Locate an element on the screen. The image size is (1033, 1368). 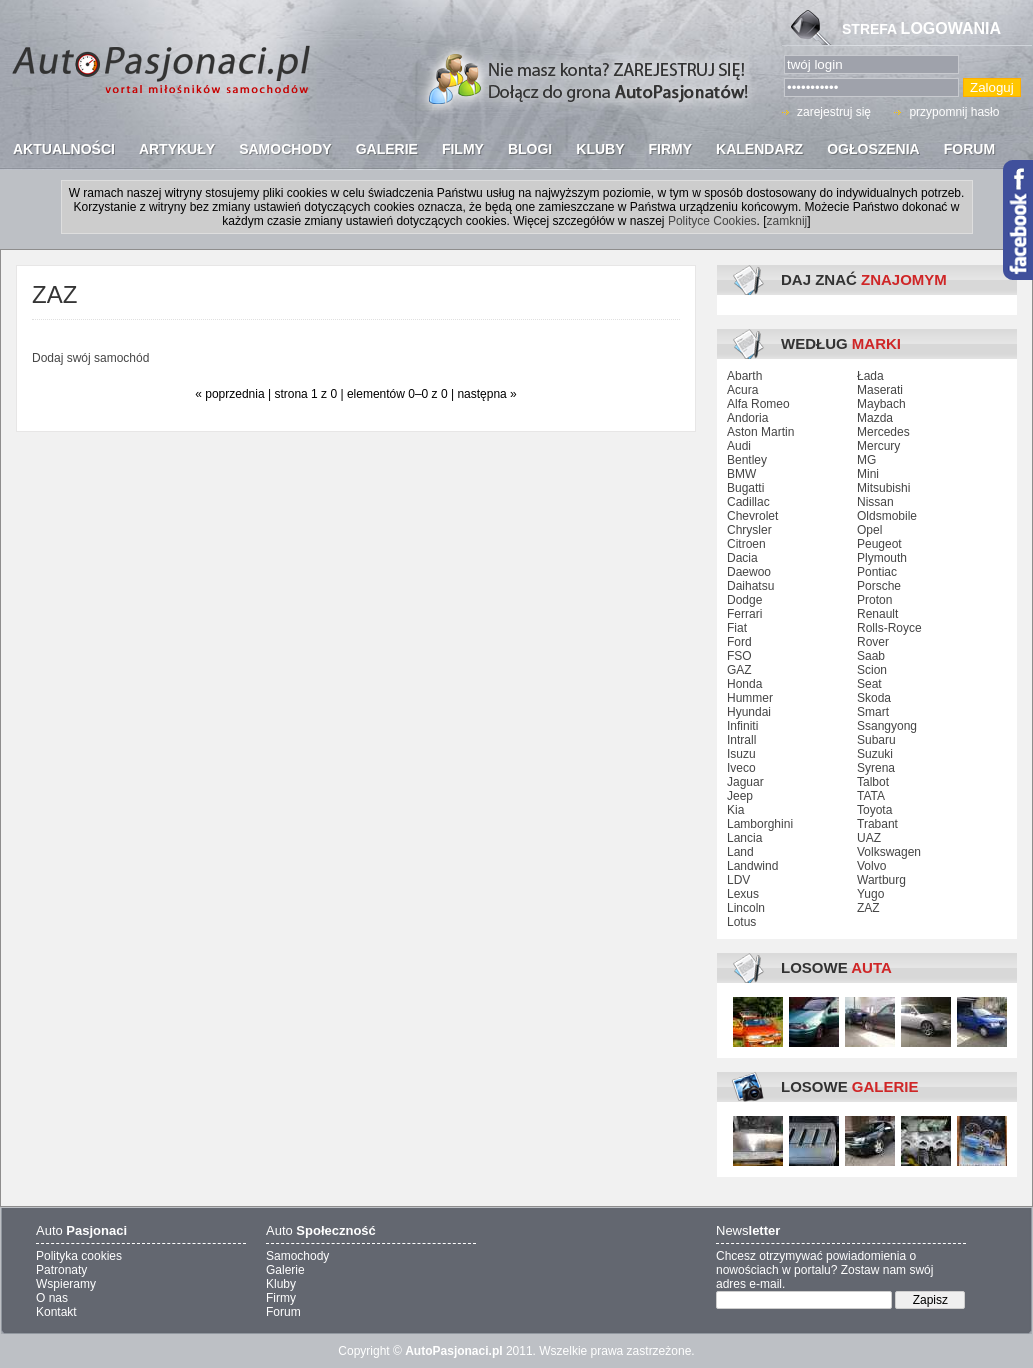
zarejestruj się is located at coordinates (834, 112).